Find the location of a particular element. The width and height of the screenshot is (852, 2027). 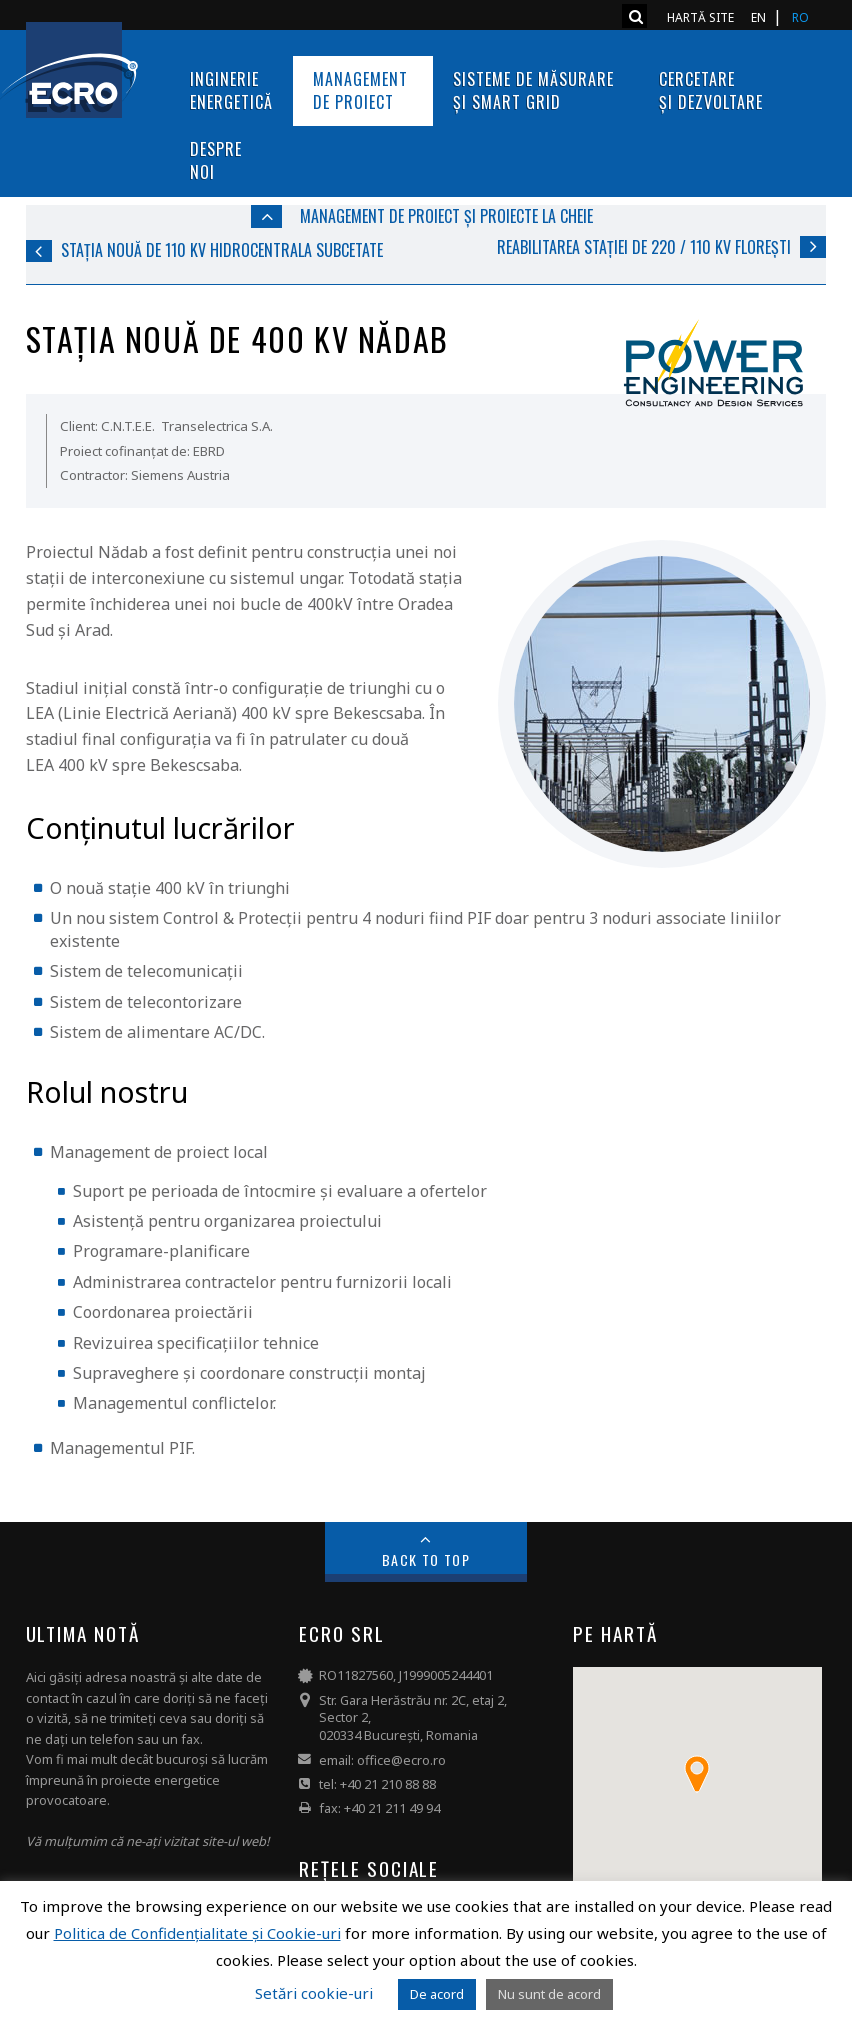

RO is located at coordinates (800, 17).